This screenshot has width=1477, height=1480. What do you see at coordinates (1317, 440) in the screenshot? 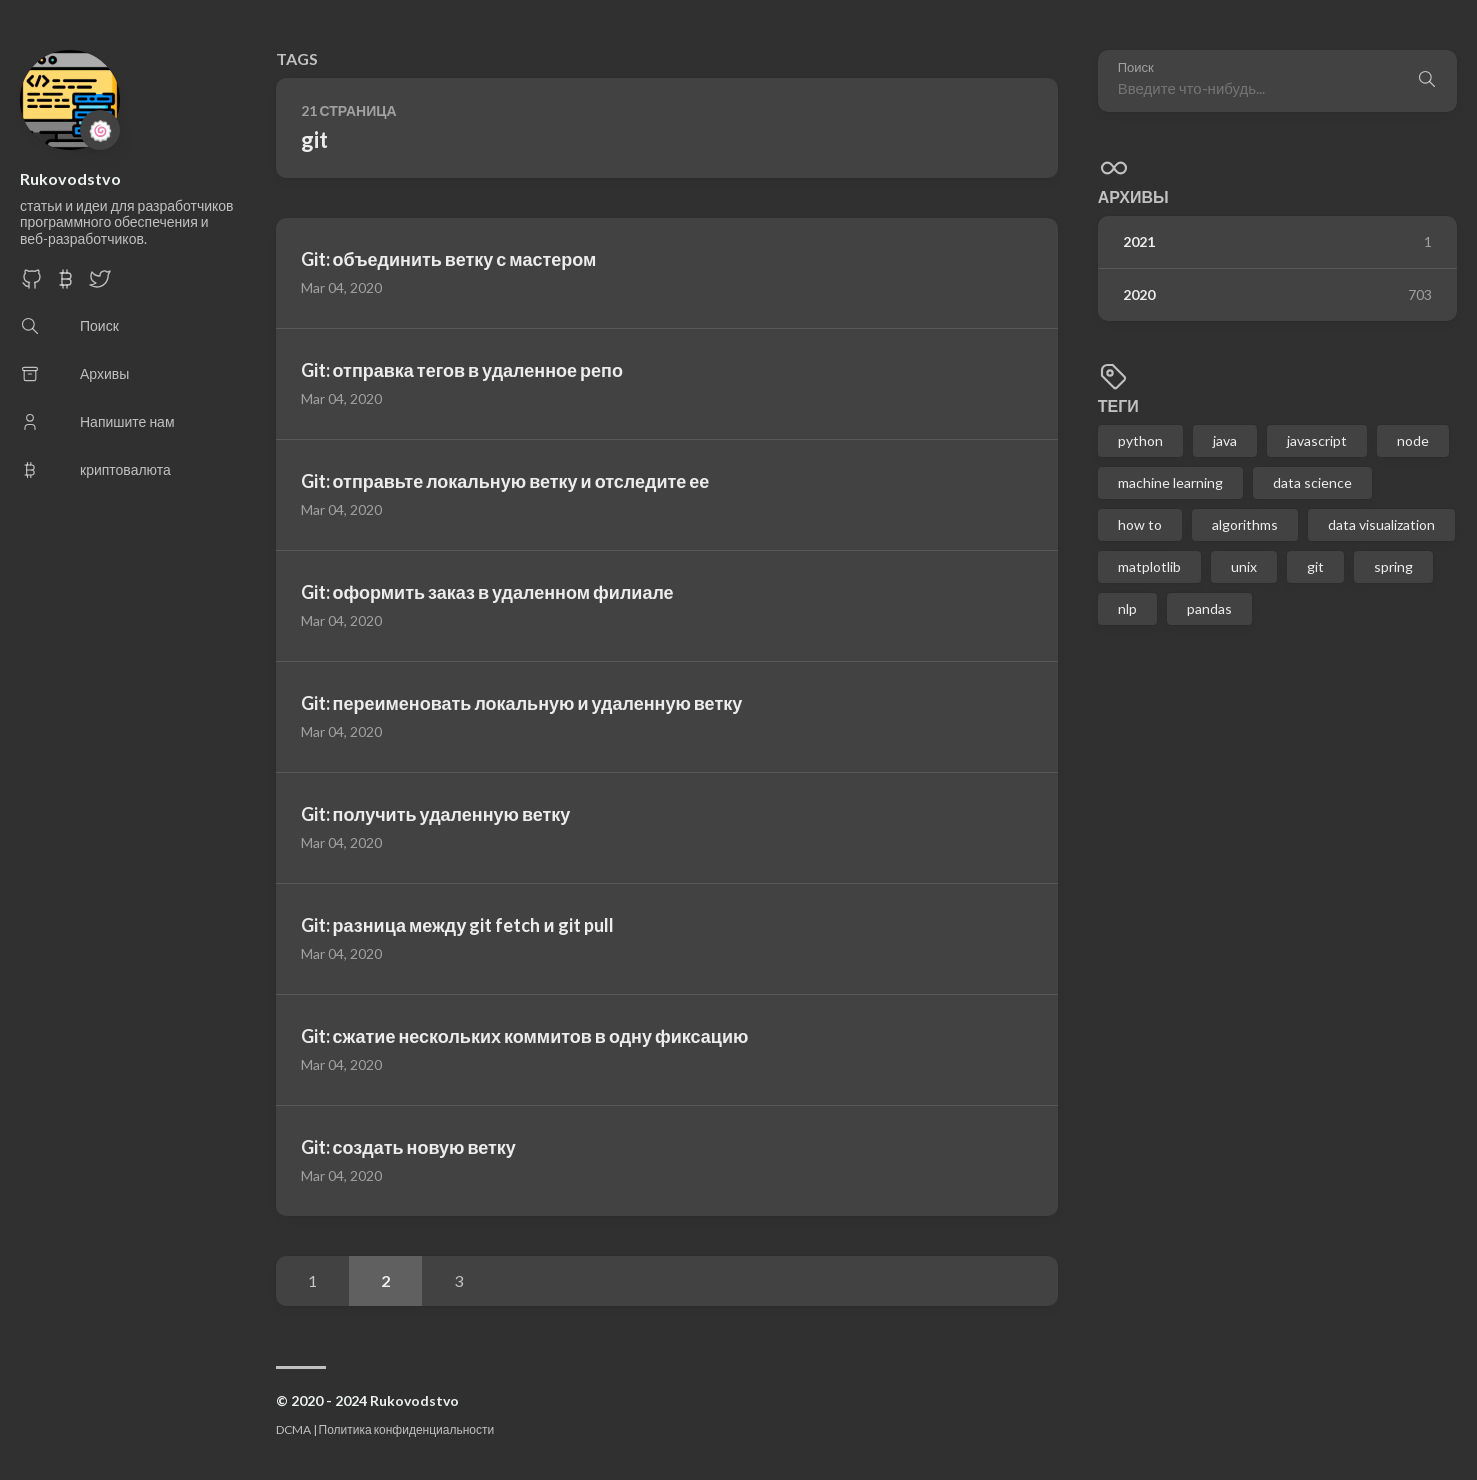
I see `javascript` at bounding box center [1317, 440].